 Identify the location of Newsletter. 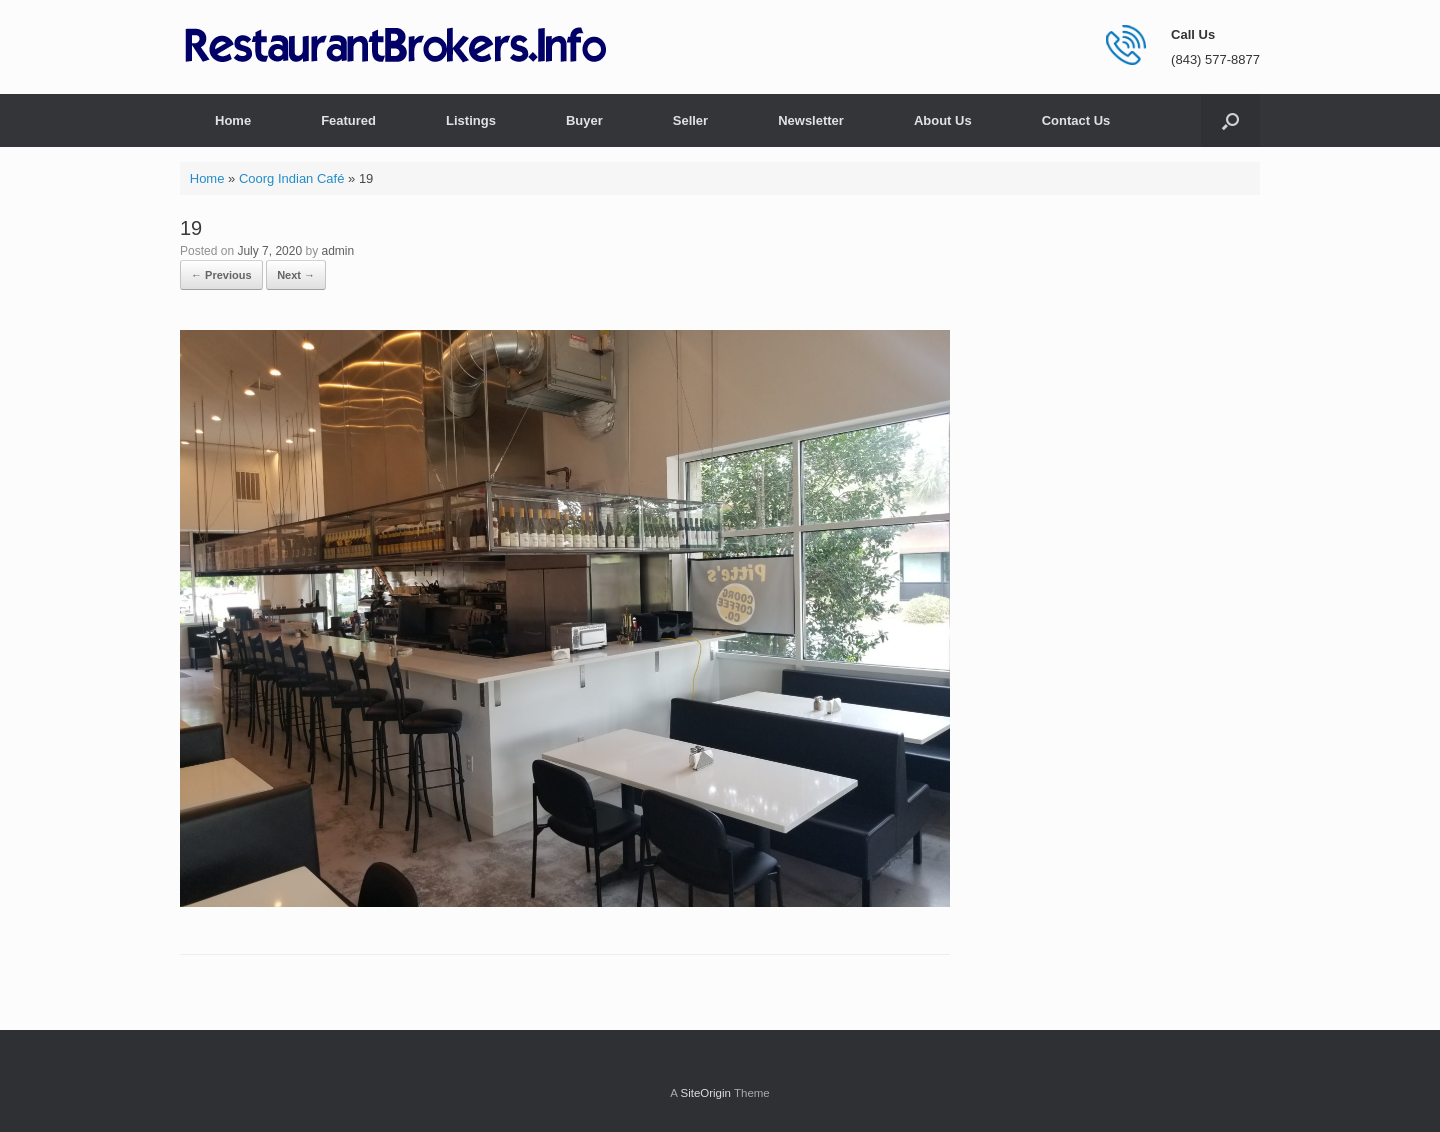
(811, 120).